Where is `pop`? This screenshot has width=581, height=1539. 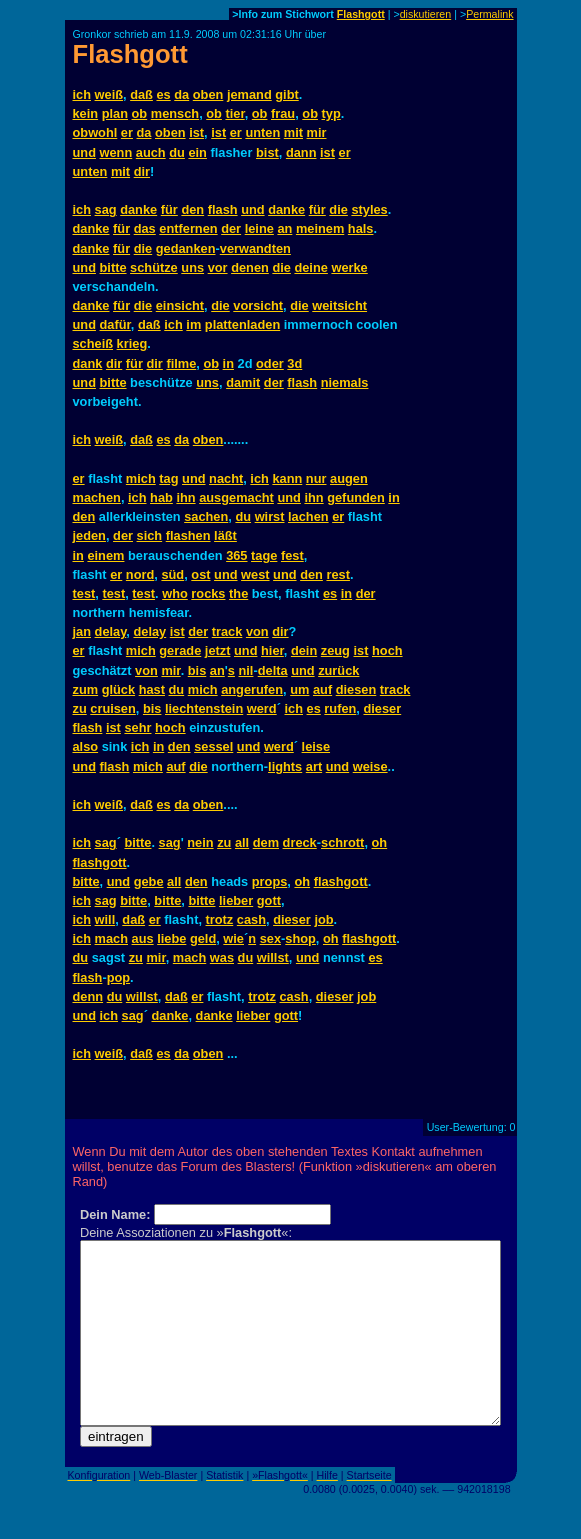 pop is located at coordinates (118, 977).